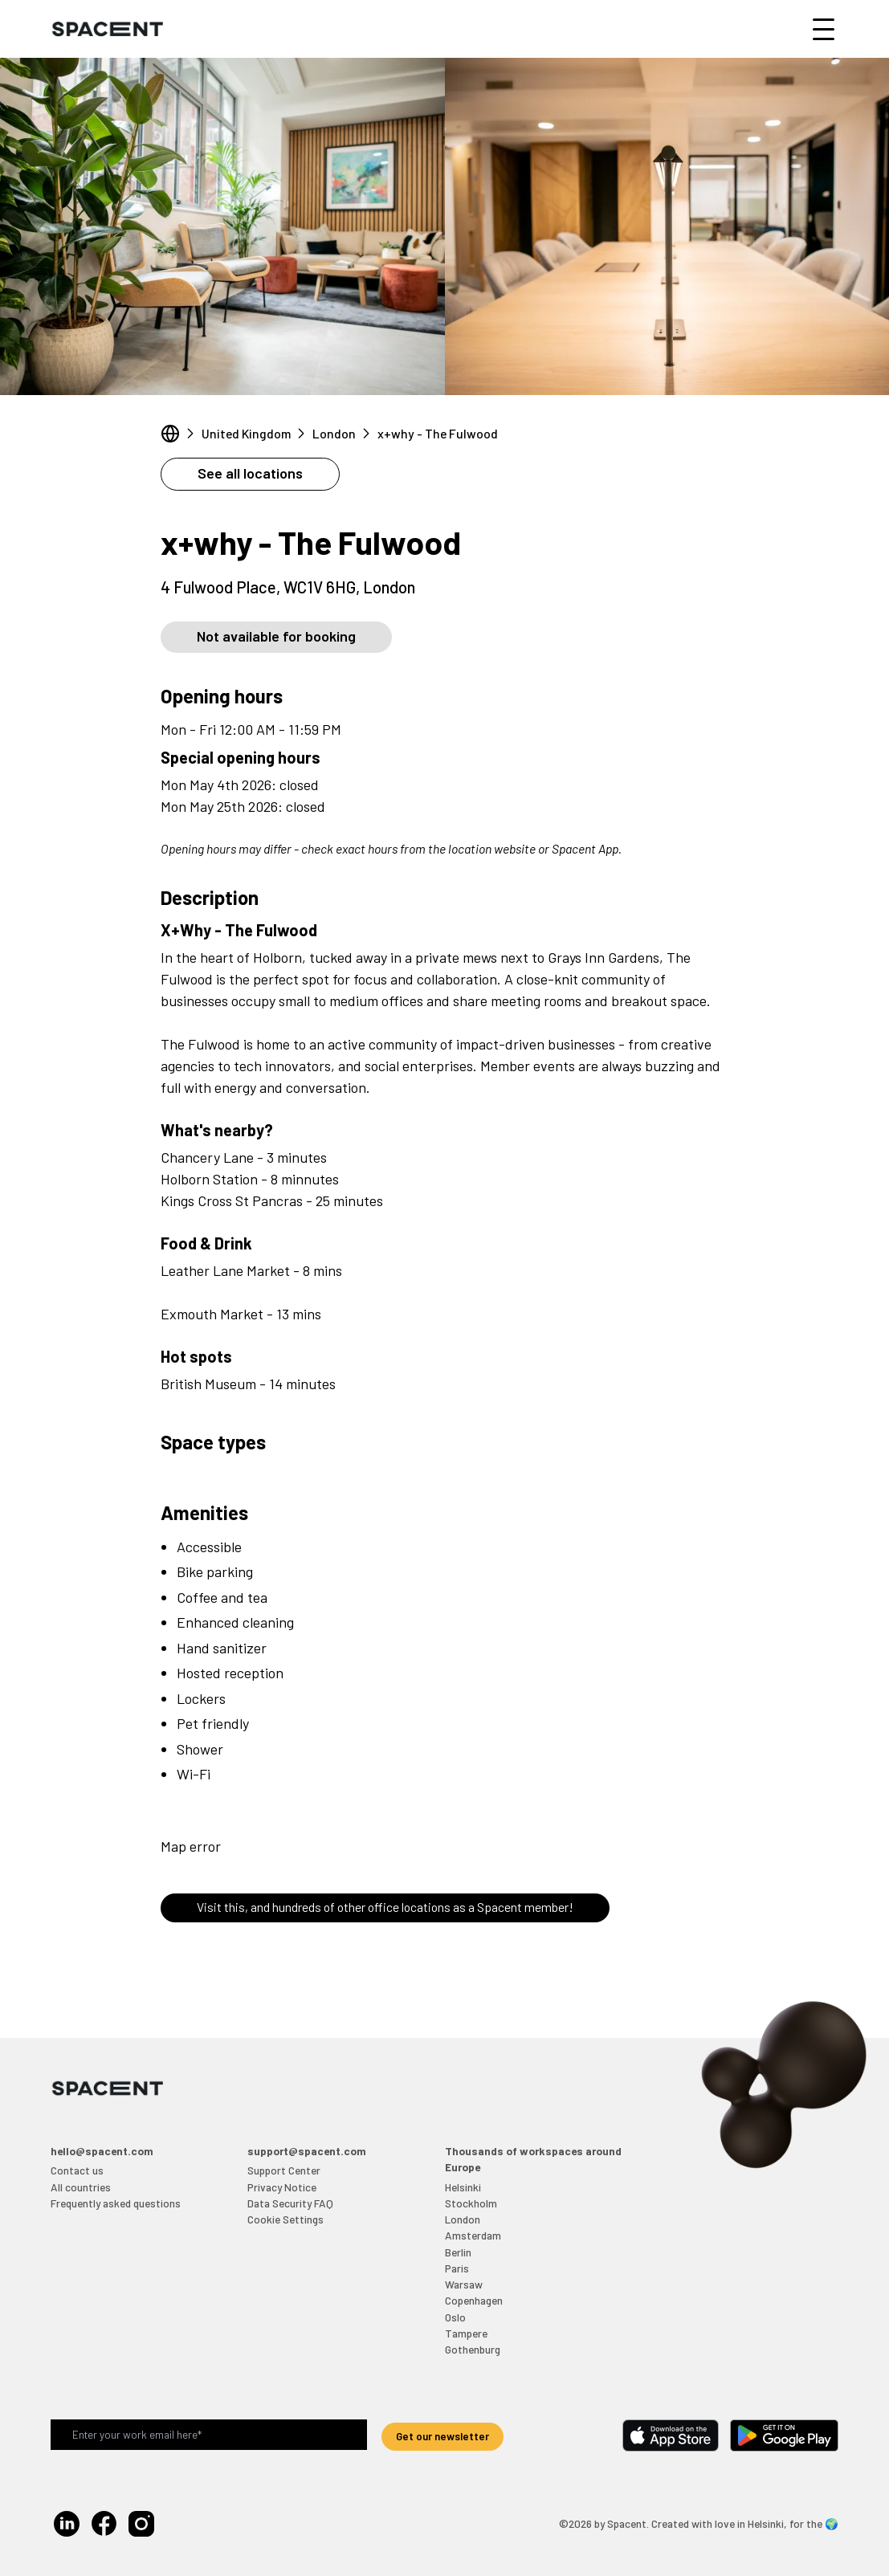 Image resolution: width=889 pixels, height=2576 pixels. What do you see at coordinates (334, 433) in the screenshot?
I see `London` at bounding box center [334, 433].